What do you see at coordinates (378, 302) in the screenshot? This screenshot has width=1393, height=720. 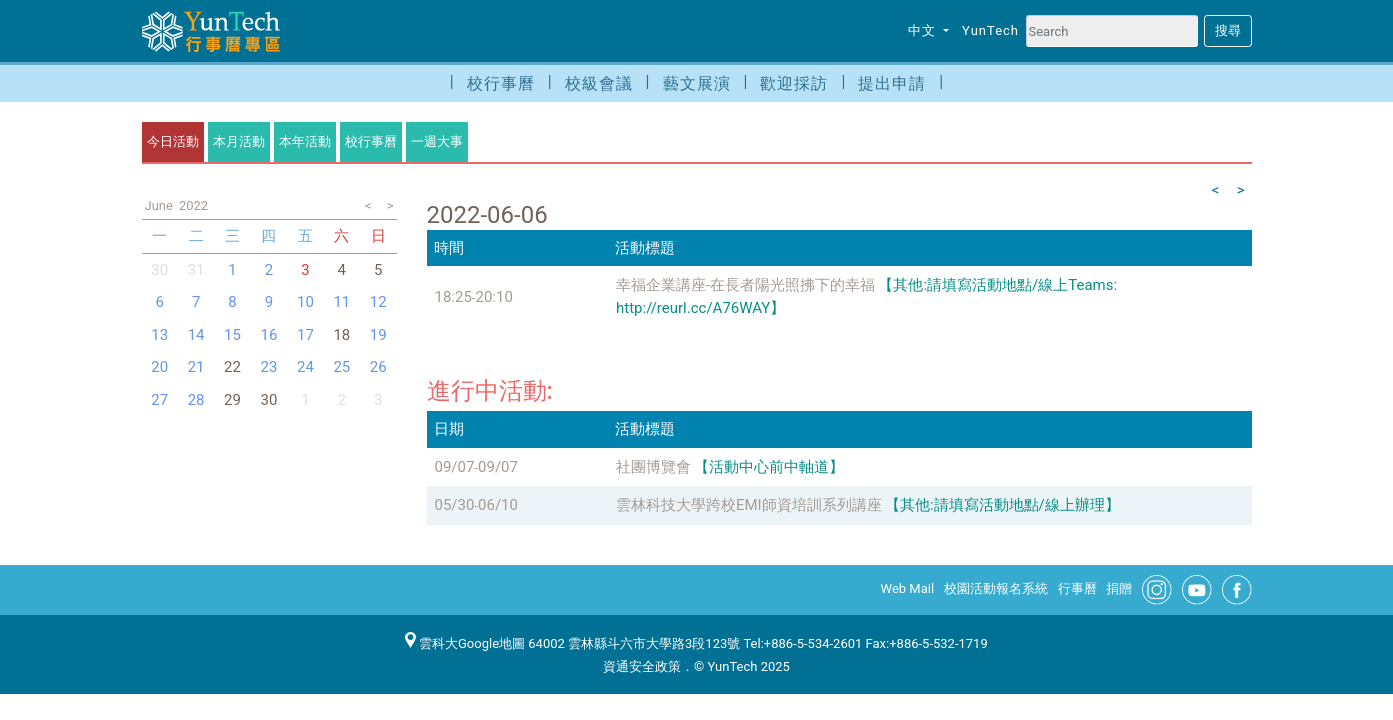 I see `12` at bounding box center [378, 302].